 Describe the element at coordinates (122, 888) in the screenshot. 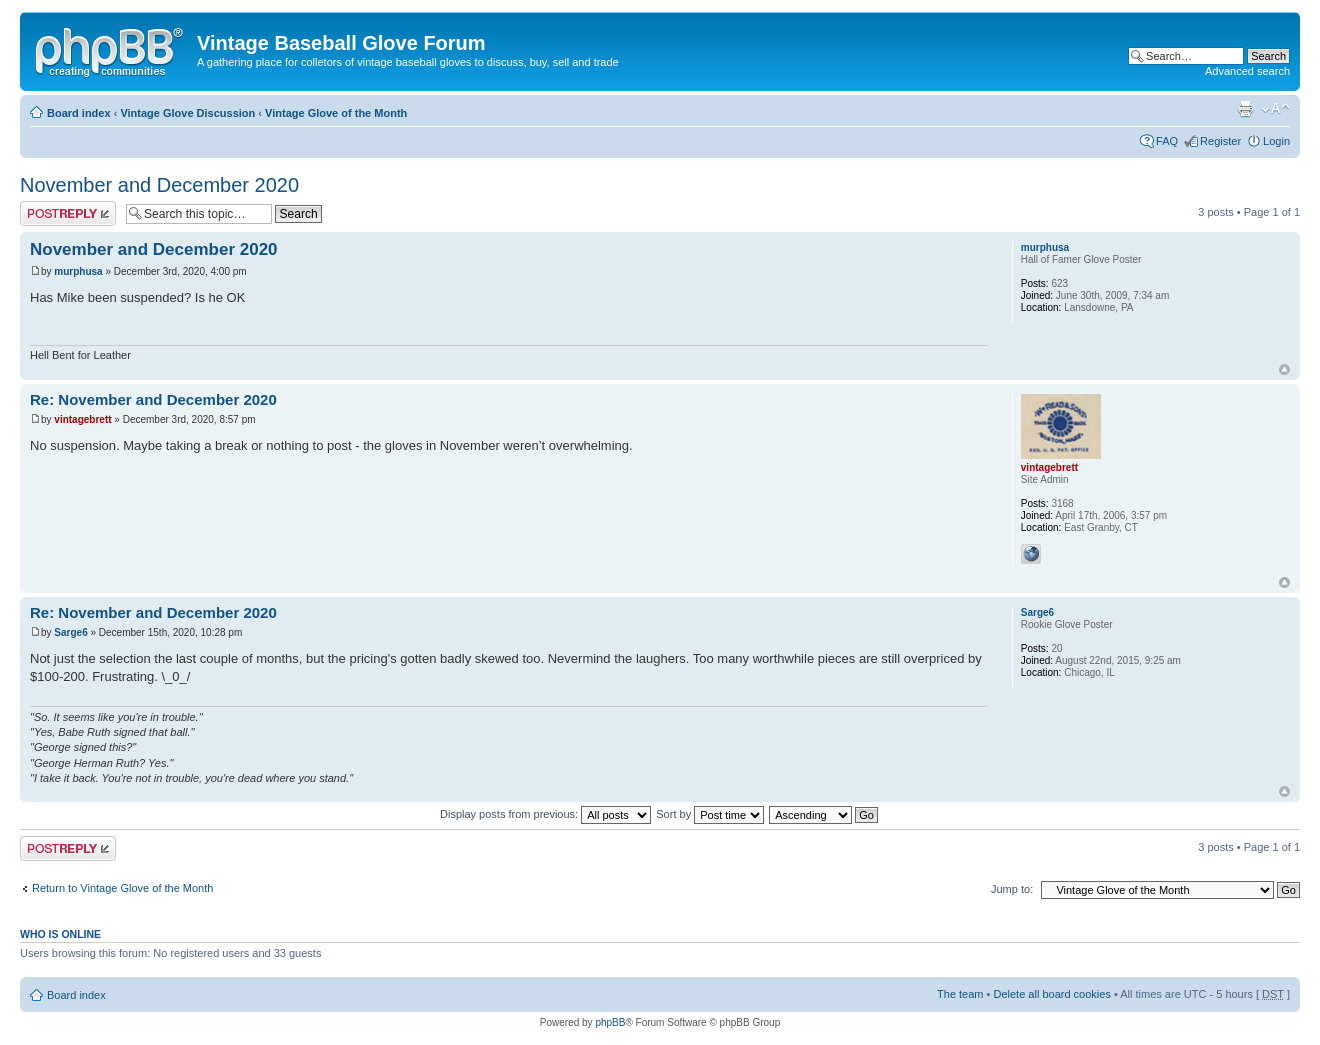

I see `Return to Vintage Glove of the Month` at that location.